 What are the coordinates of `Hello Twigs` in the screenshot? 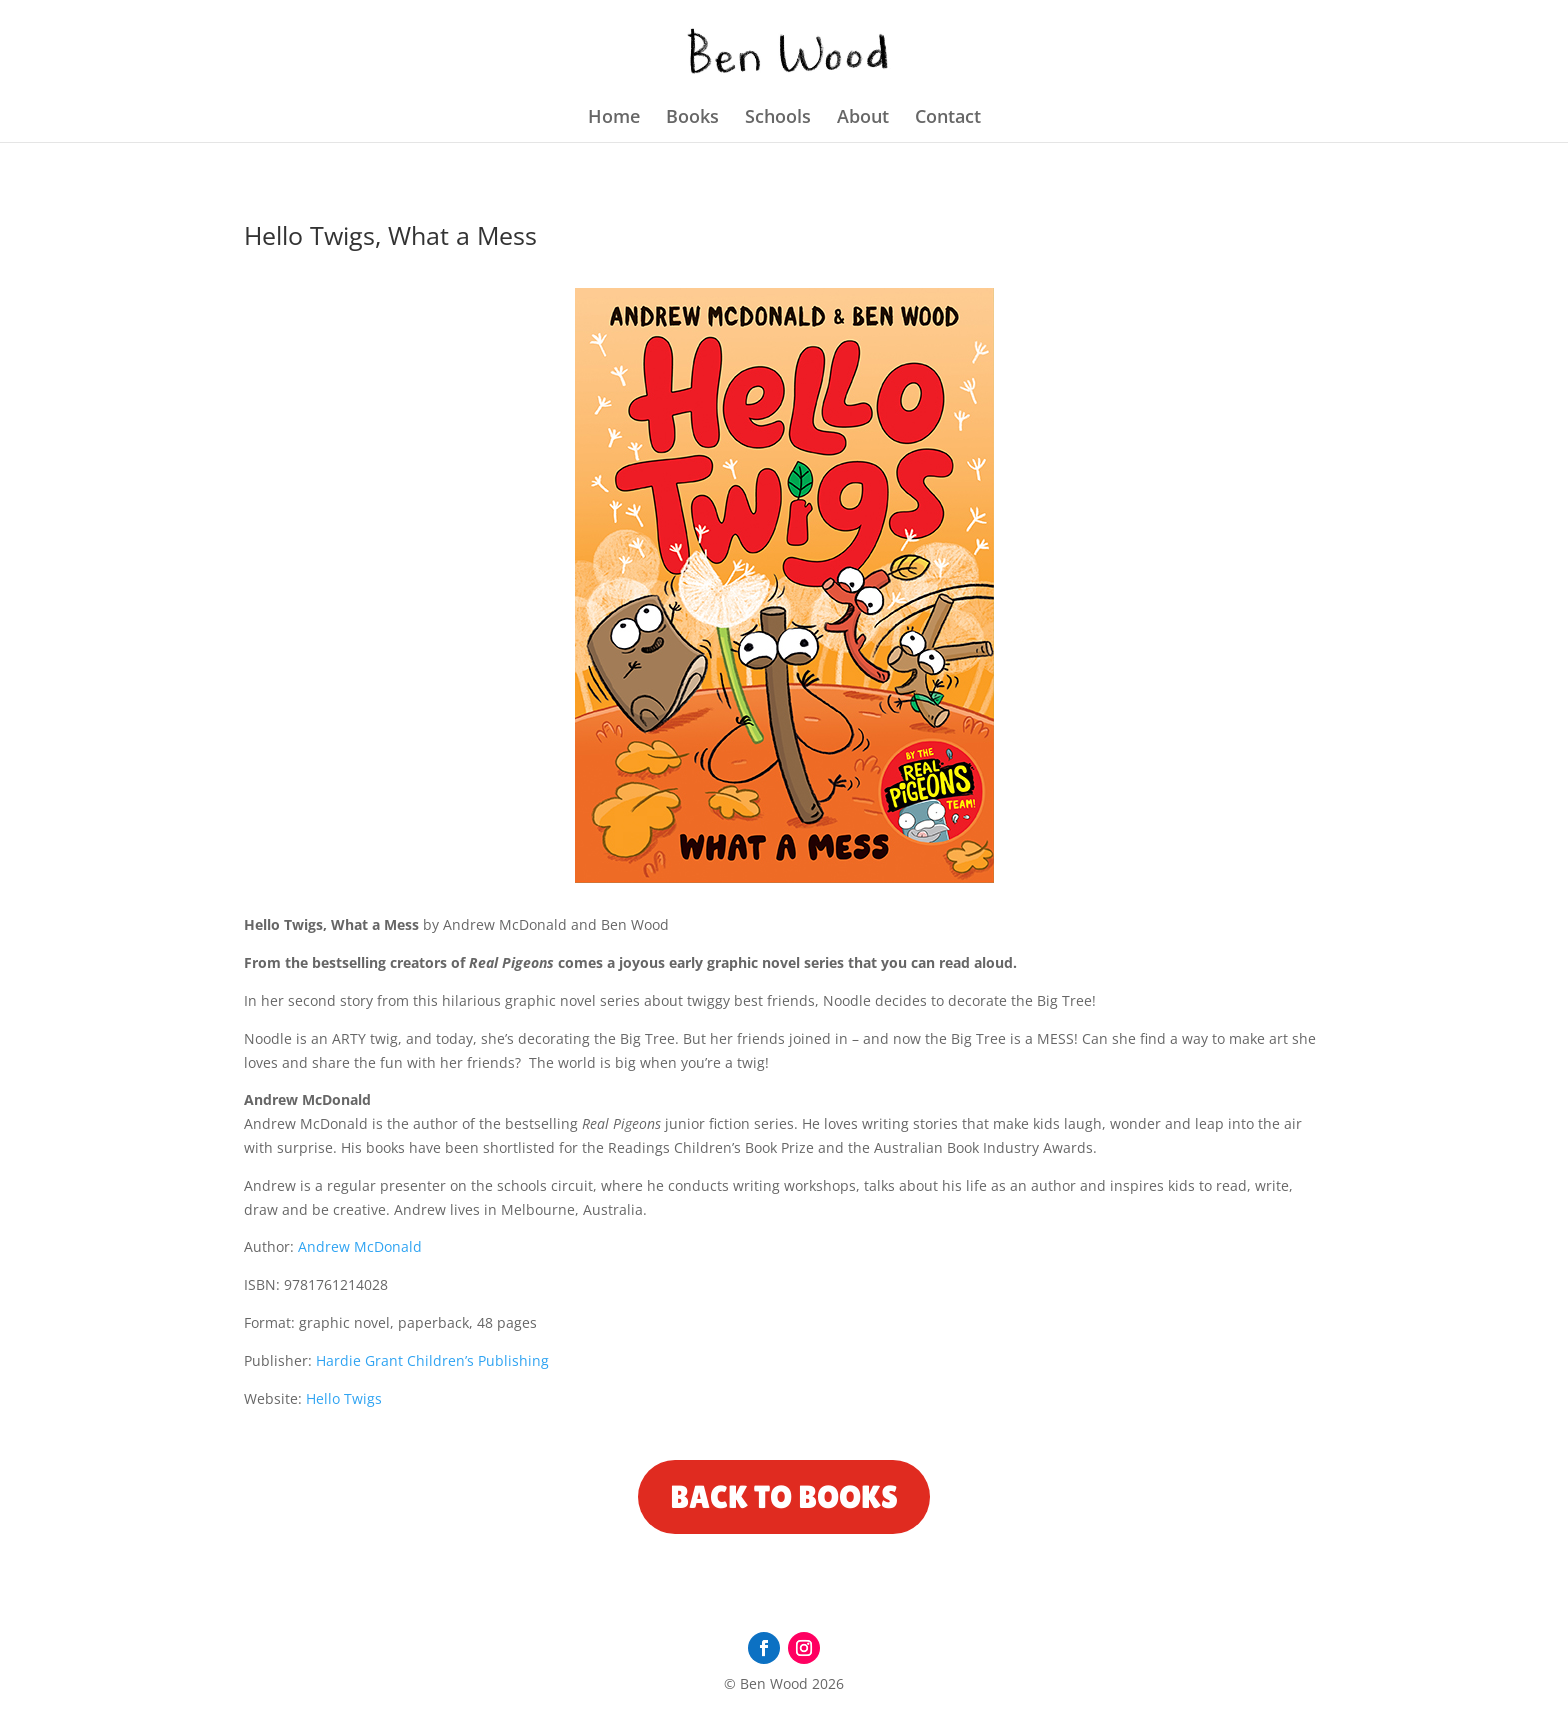 It's located at (344, 1398).